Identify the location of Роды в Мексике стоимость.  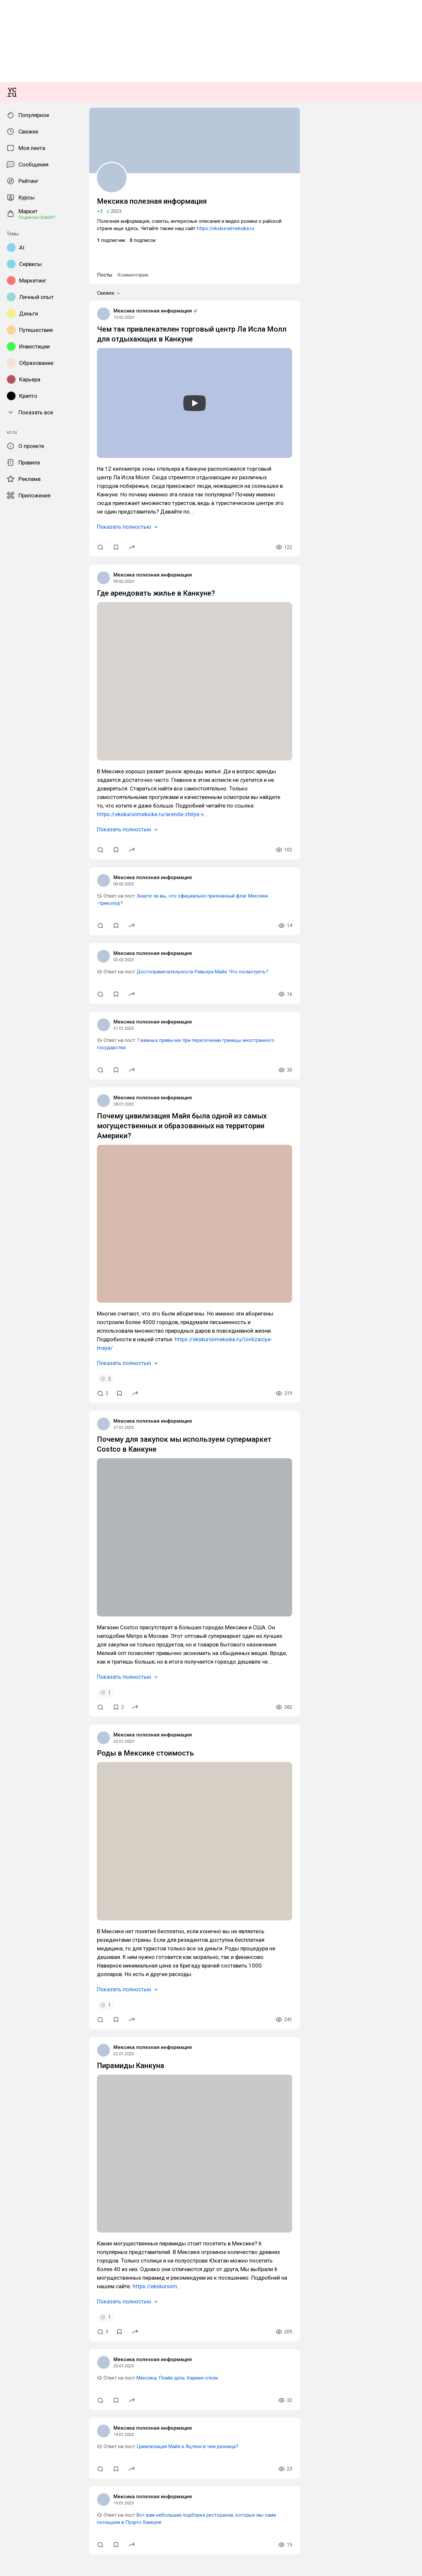
(33, 2221).